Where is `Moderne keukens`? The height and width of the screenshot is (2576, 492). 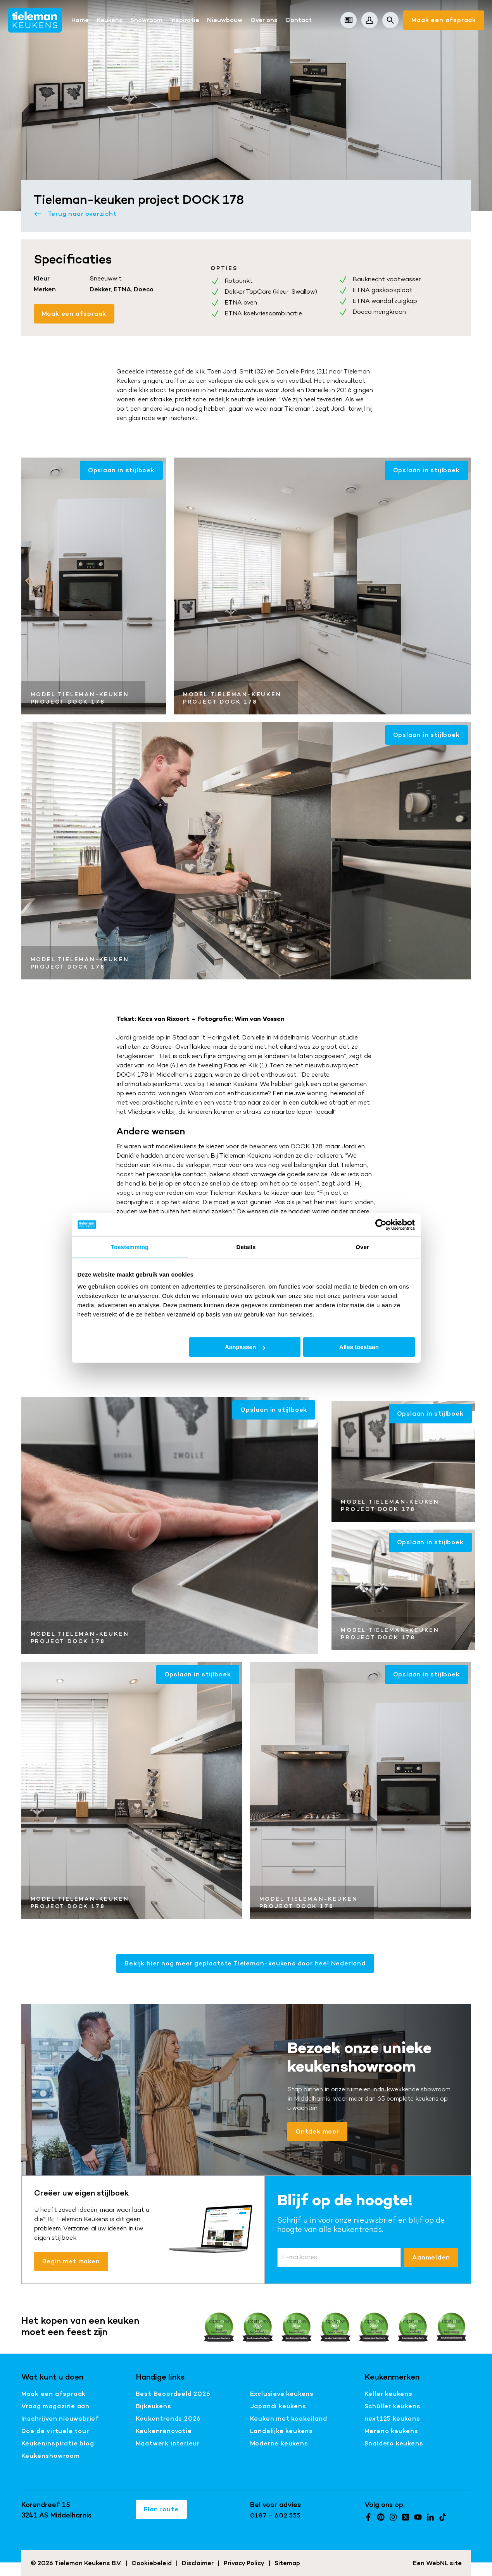
Moderne keukens is located at coordinates (279, 2443).